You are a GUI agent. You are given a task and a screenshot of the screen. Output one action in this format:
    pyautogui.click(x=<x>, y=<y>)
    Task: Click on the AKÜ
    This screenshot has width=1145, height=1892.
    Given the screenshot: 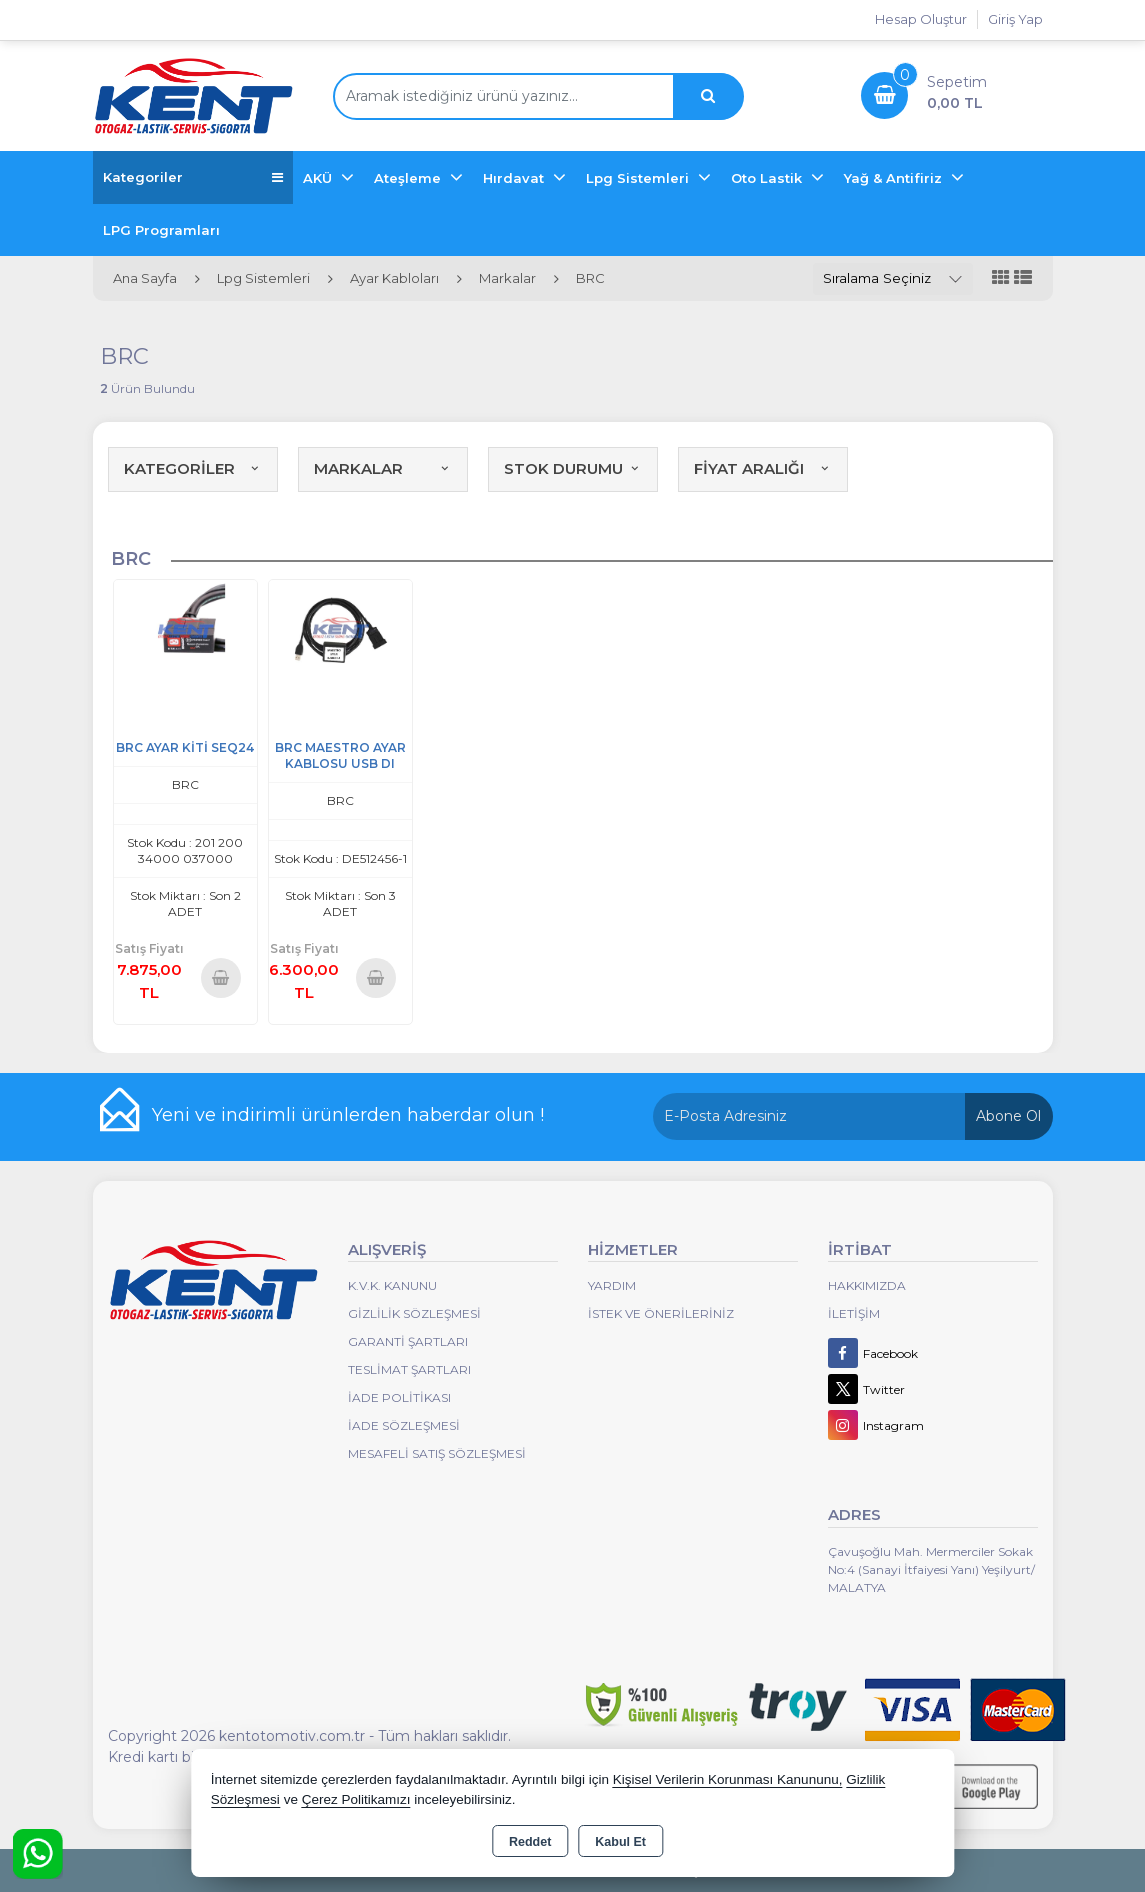 What is the action you would take?
    pyautogui.click(x=319, y=178)
    